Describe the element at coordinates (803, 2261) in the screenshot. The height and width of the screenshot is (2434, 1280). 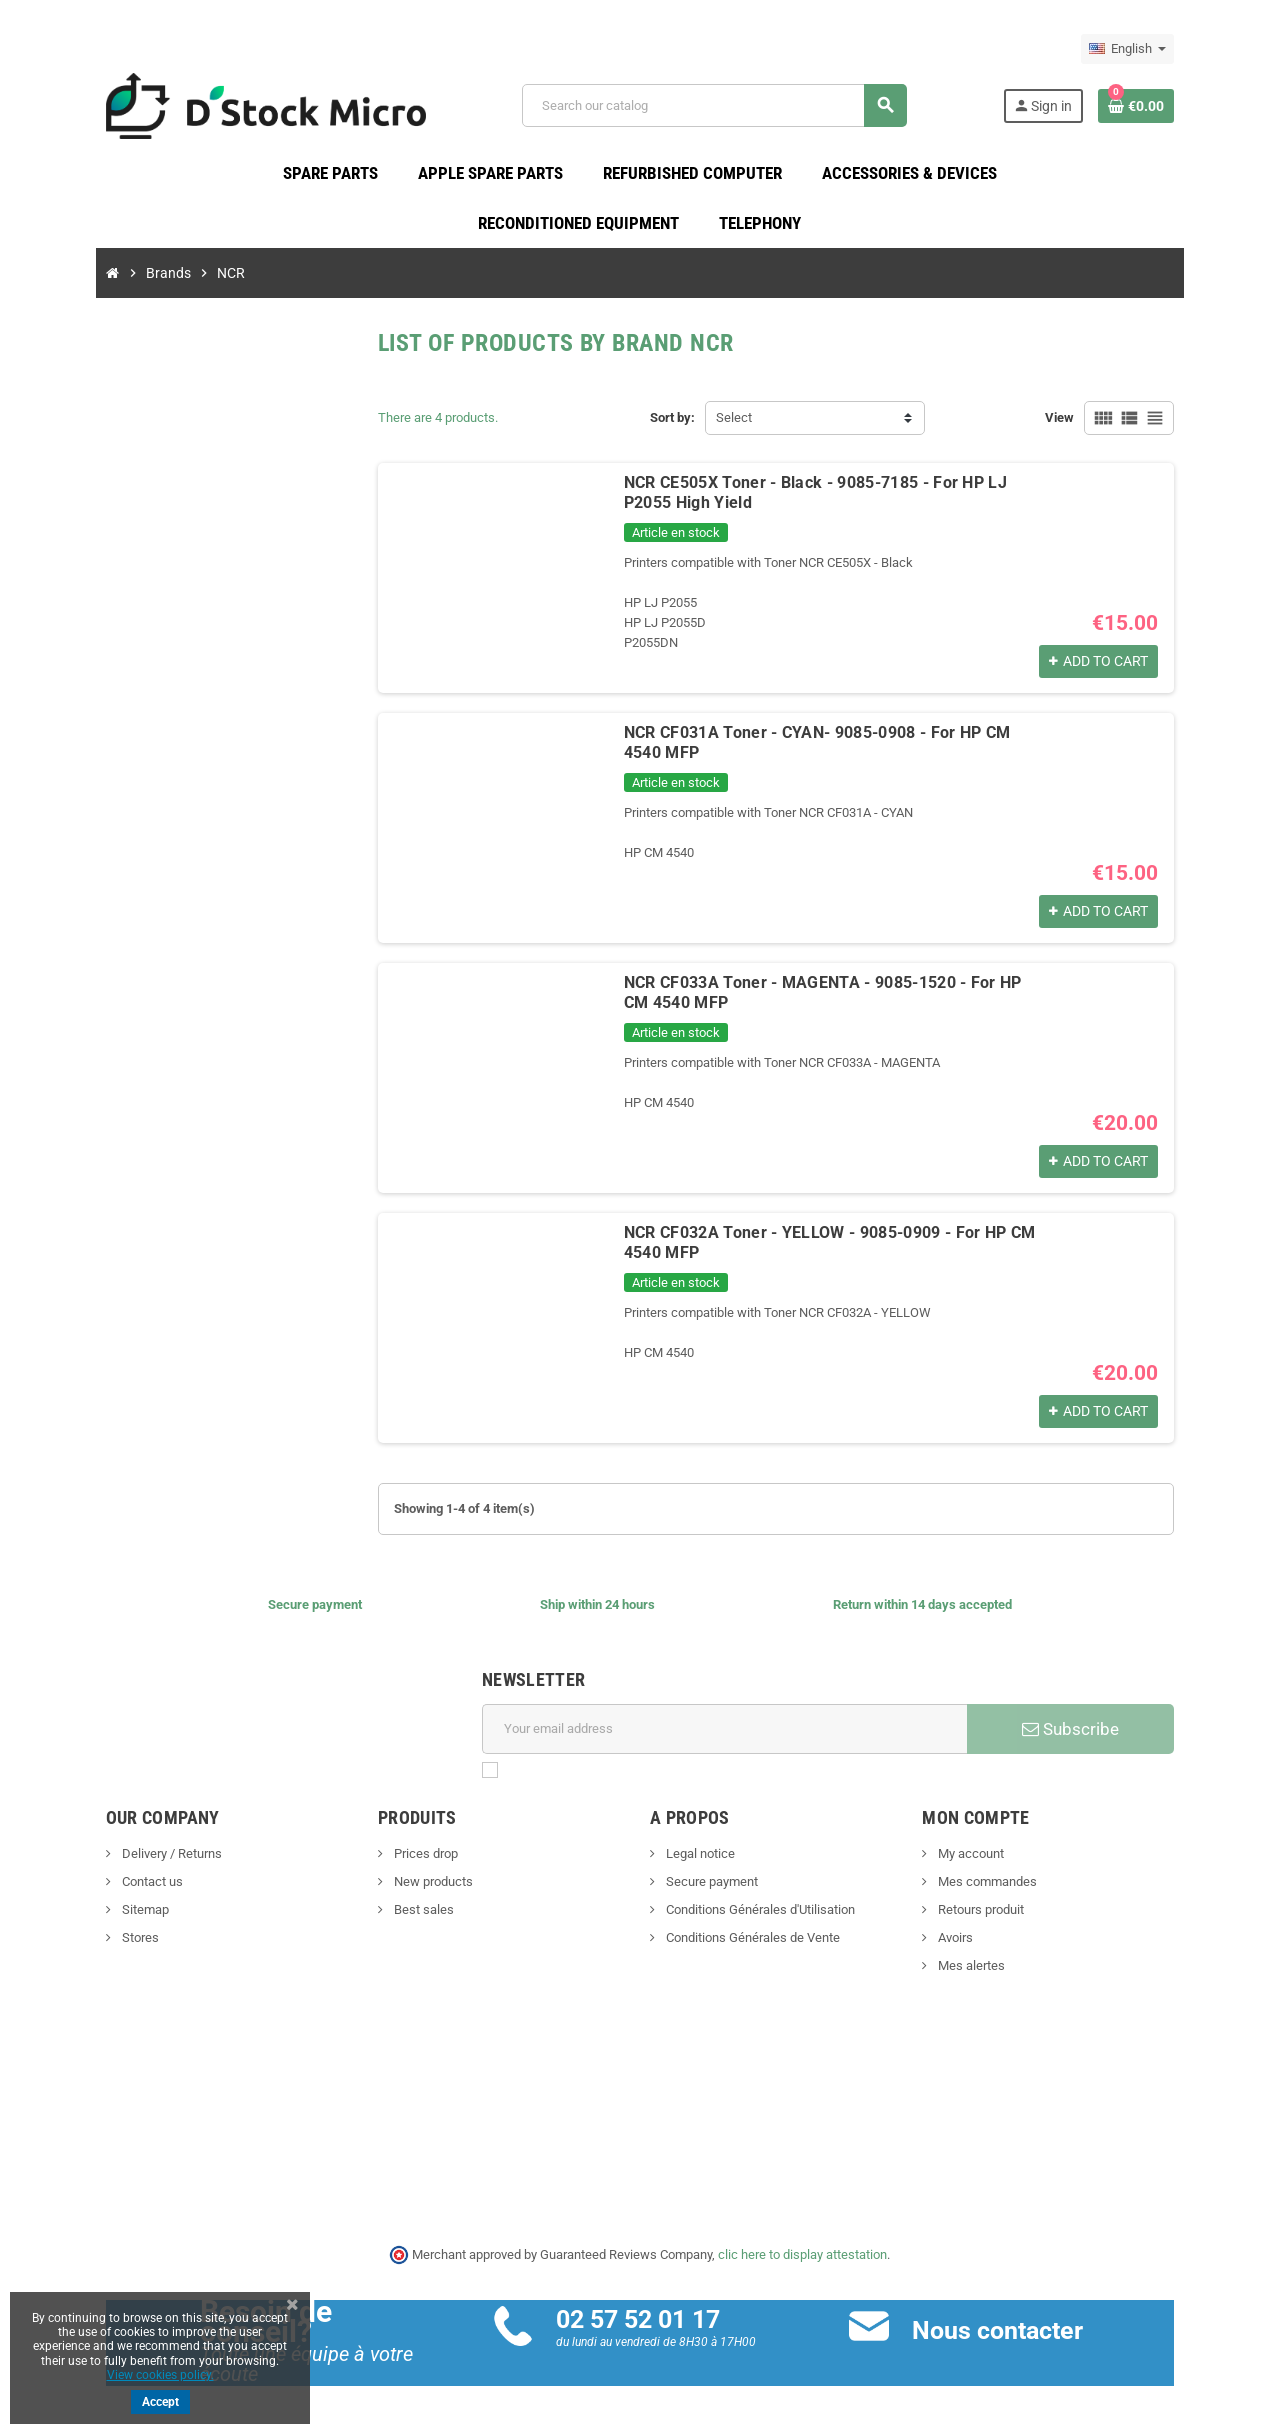
I see `clic here to display attestation` at that location.